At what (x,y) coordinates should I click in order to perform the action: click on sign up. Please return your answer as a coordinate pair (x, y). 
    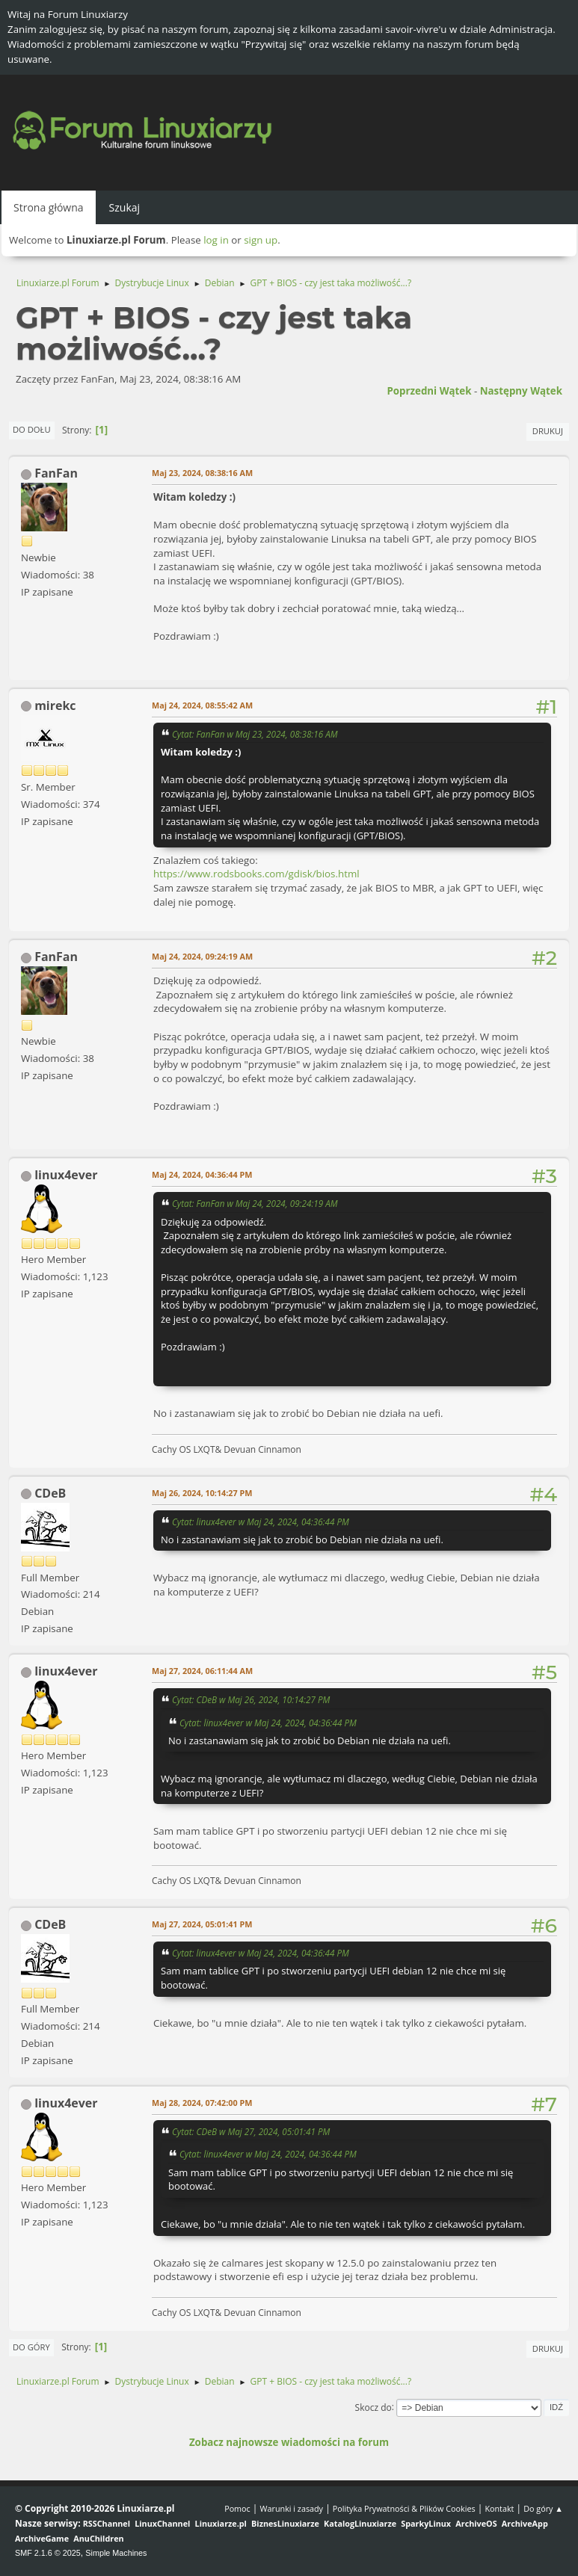
    Looking at the image, I should click on (260, 240).